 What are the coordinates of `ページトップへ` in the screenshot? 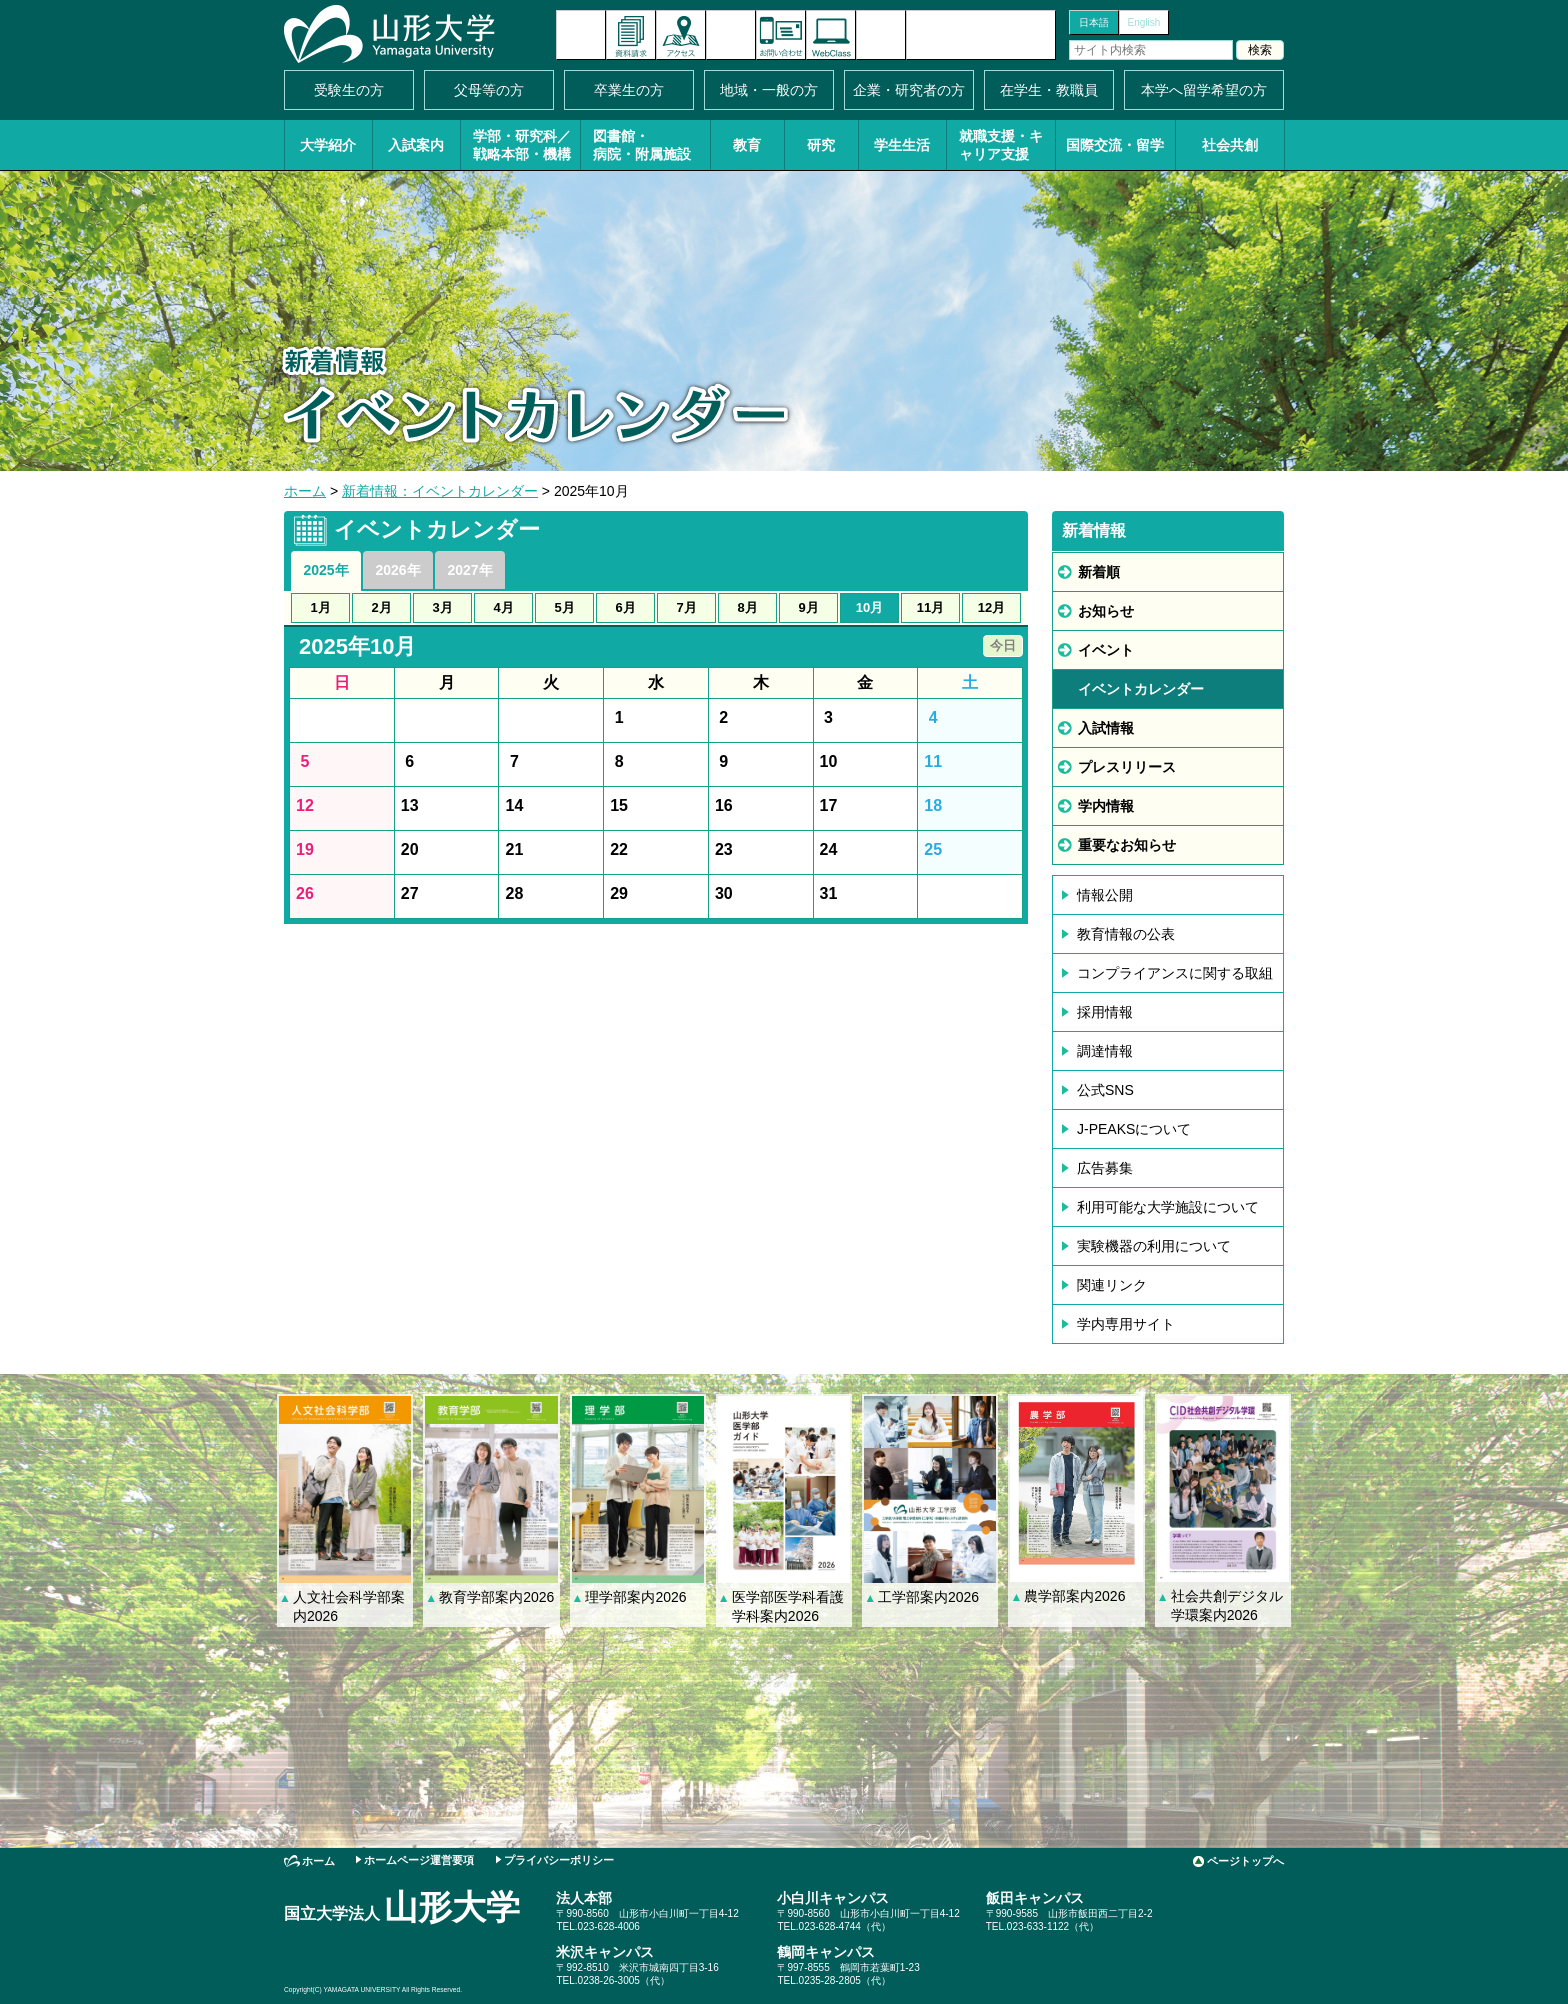 It's located at (1245, 1861).